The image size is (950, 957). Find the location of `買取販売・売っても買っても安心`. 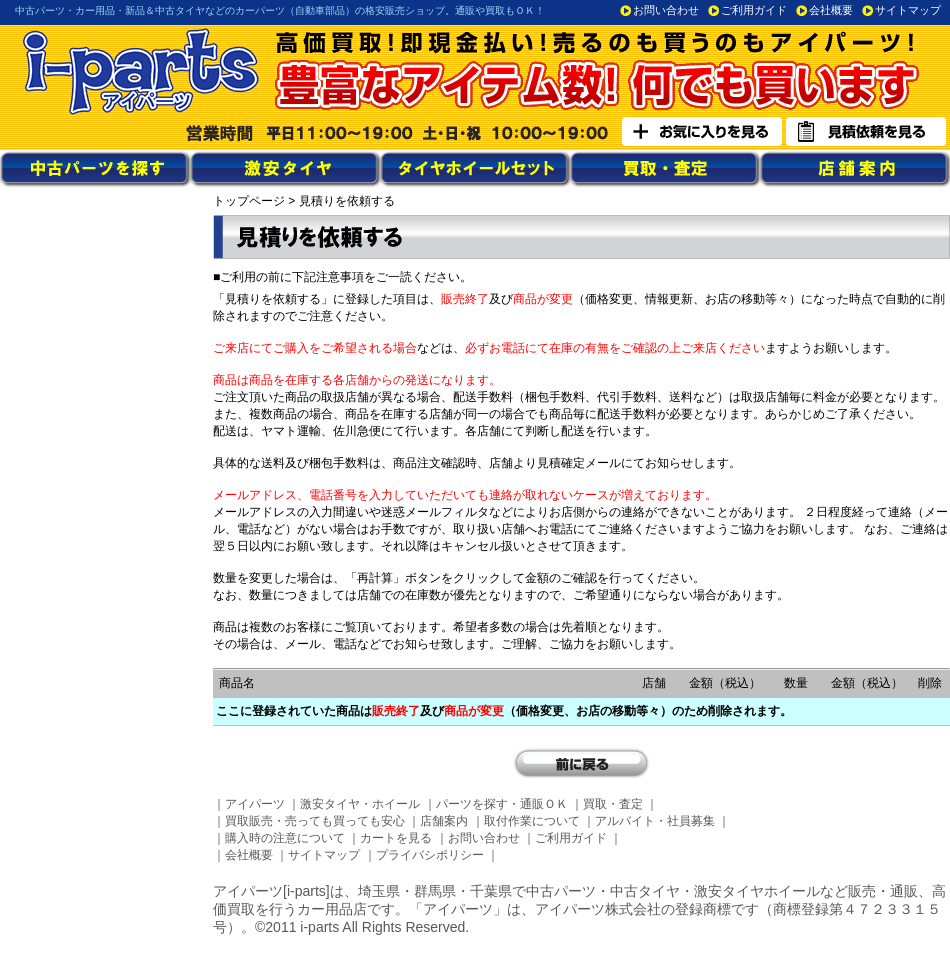

買取販売・売っても買っても安心 is located at coordinates (315, 821).